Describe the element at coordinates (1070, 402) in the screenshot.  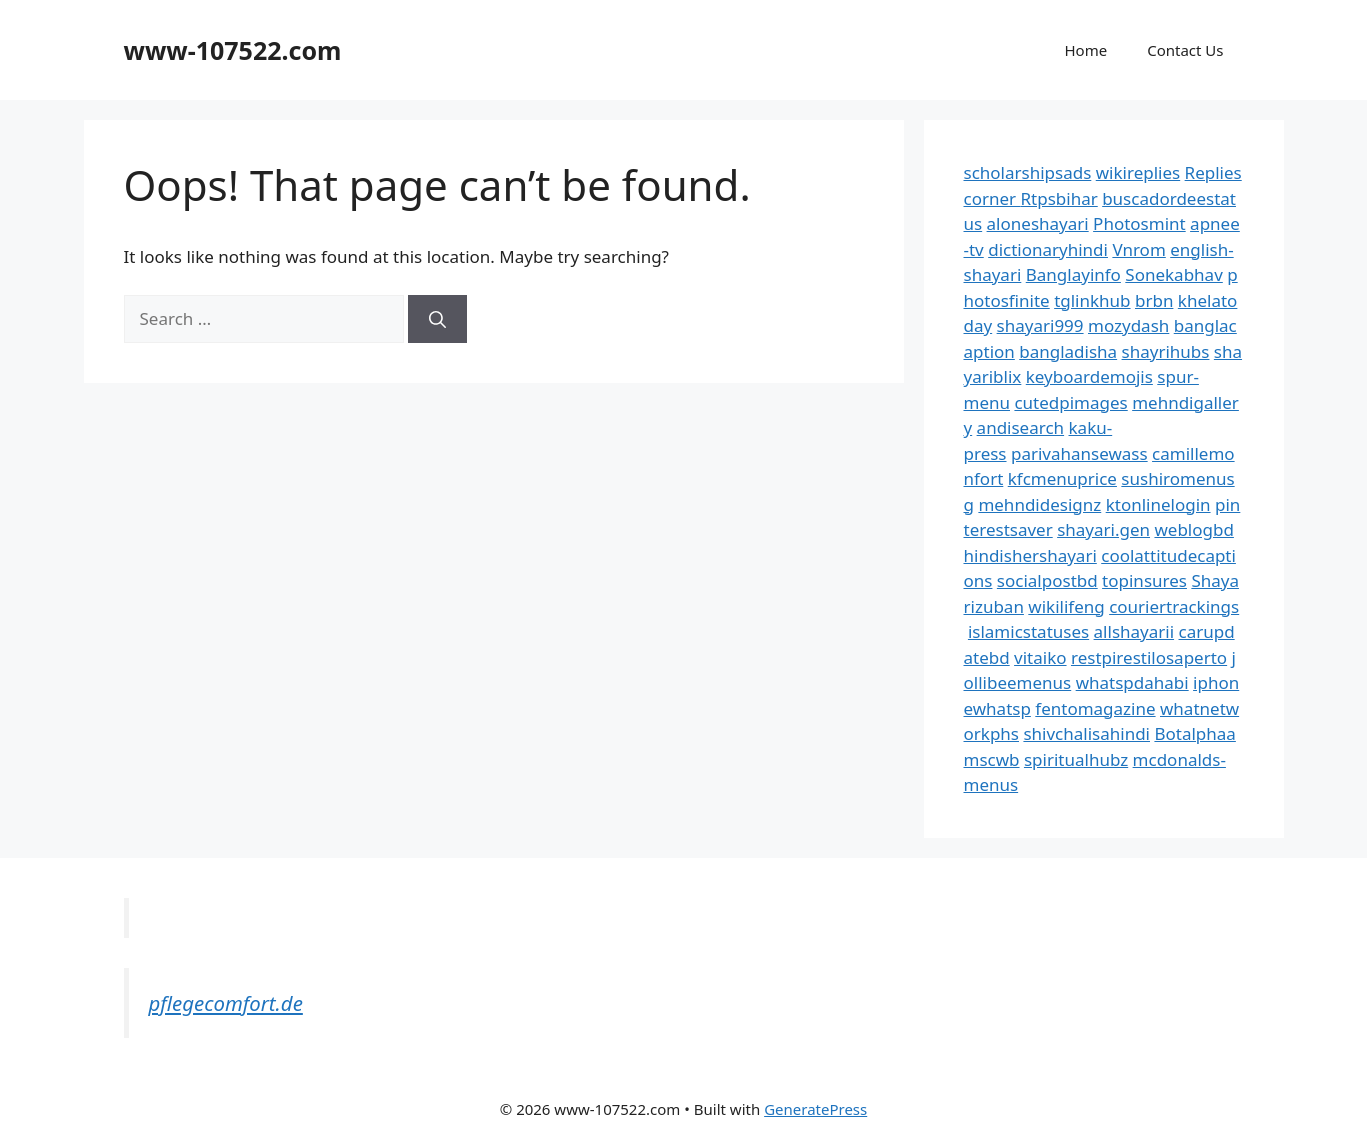
I see `cutedpimages` at that location.